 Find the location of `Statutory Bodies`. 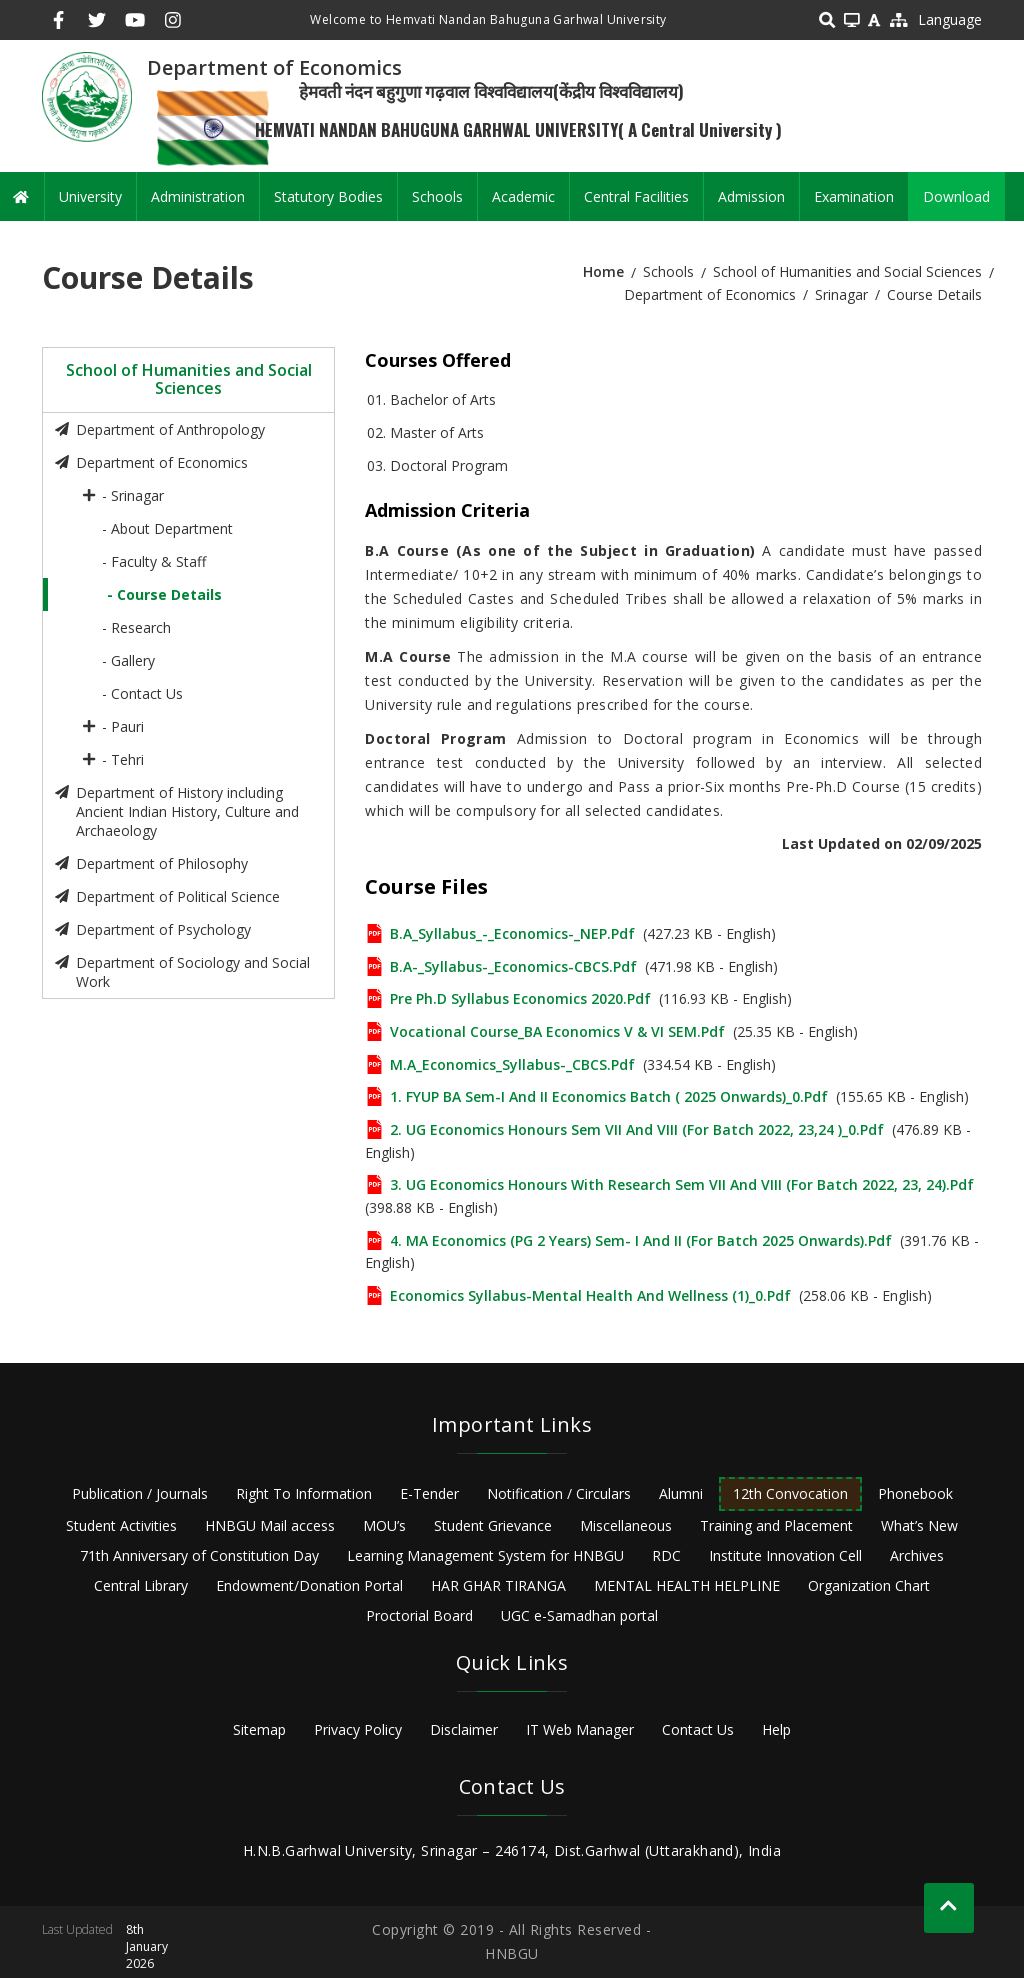

Statutory Bodies is located at coordinates (328, 196).